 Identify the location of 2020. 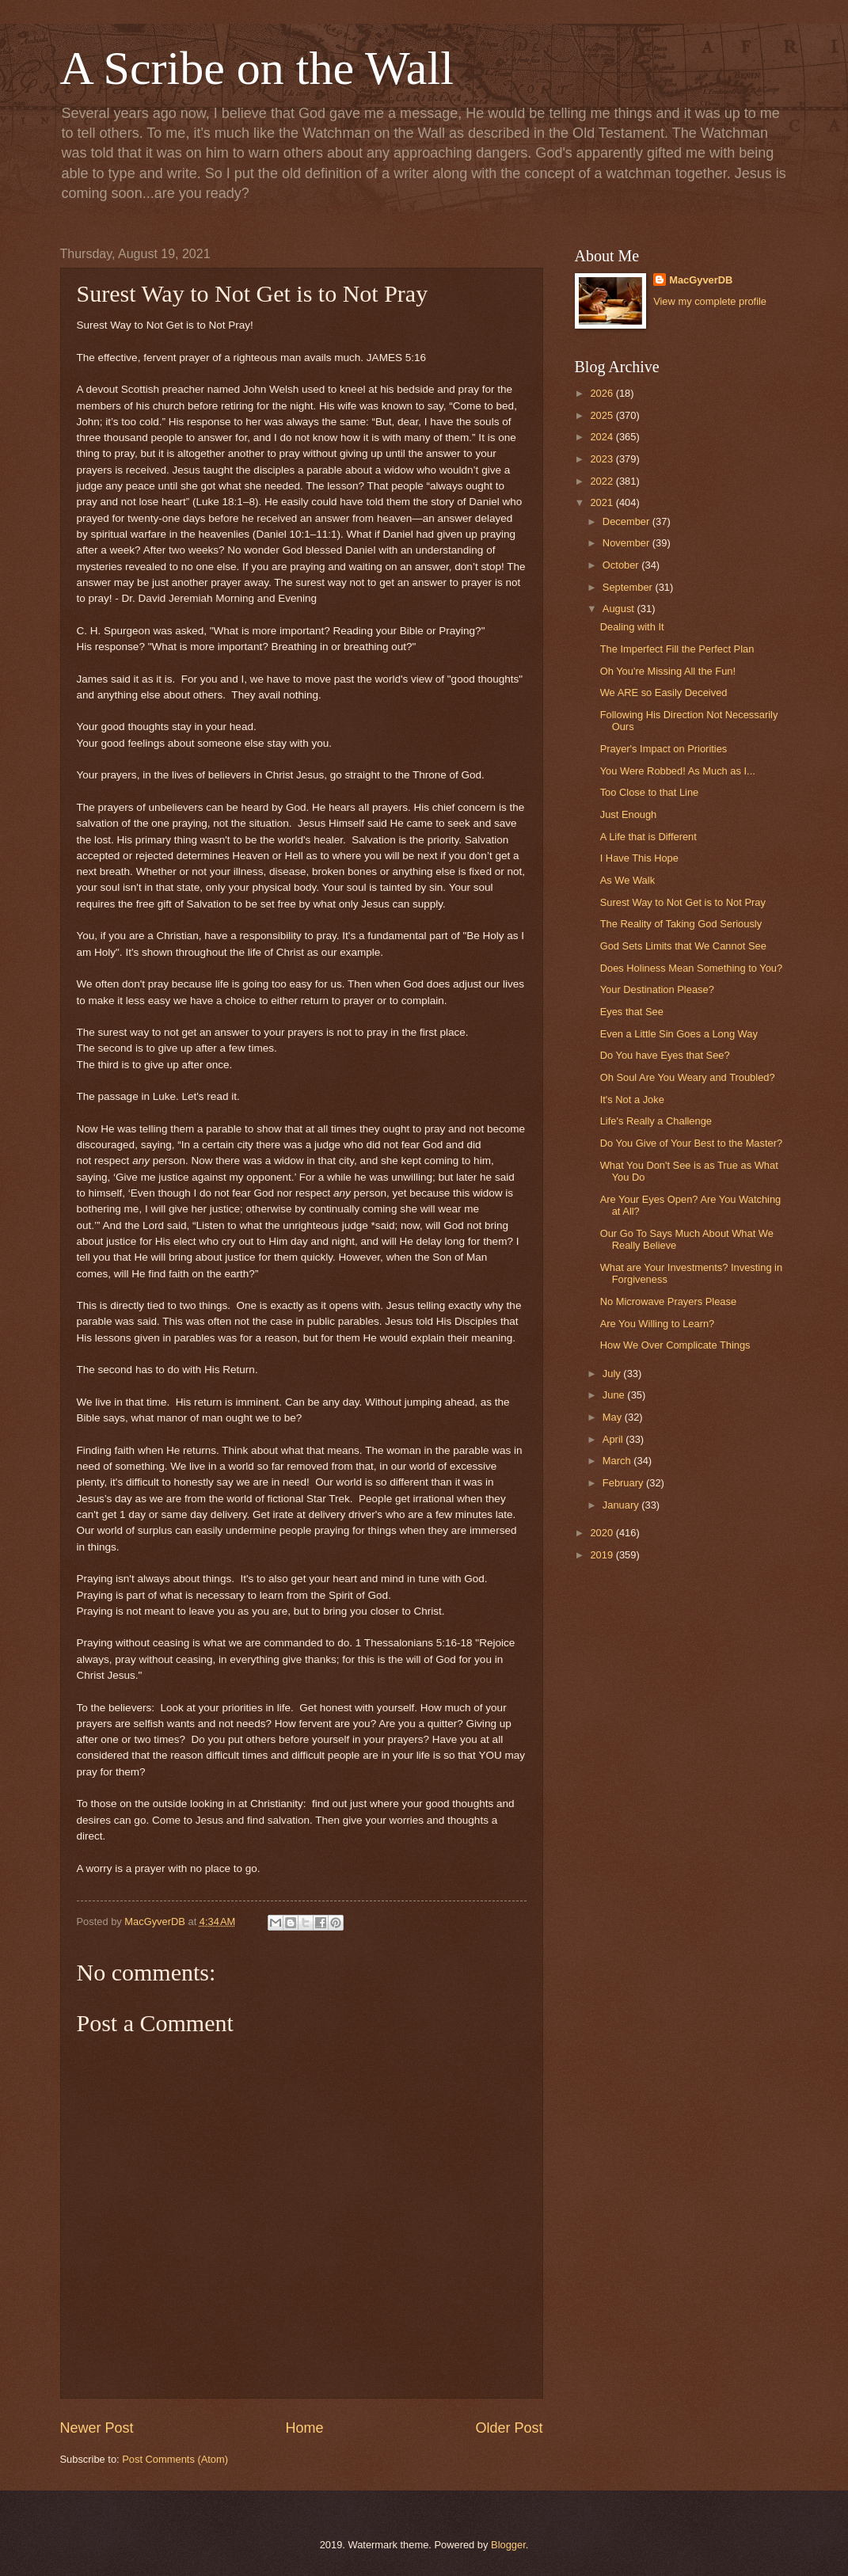
(602, 1533).